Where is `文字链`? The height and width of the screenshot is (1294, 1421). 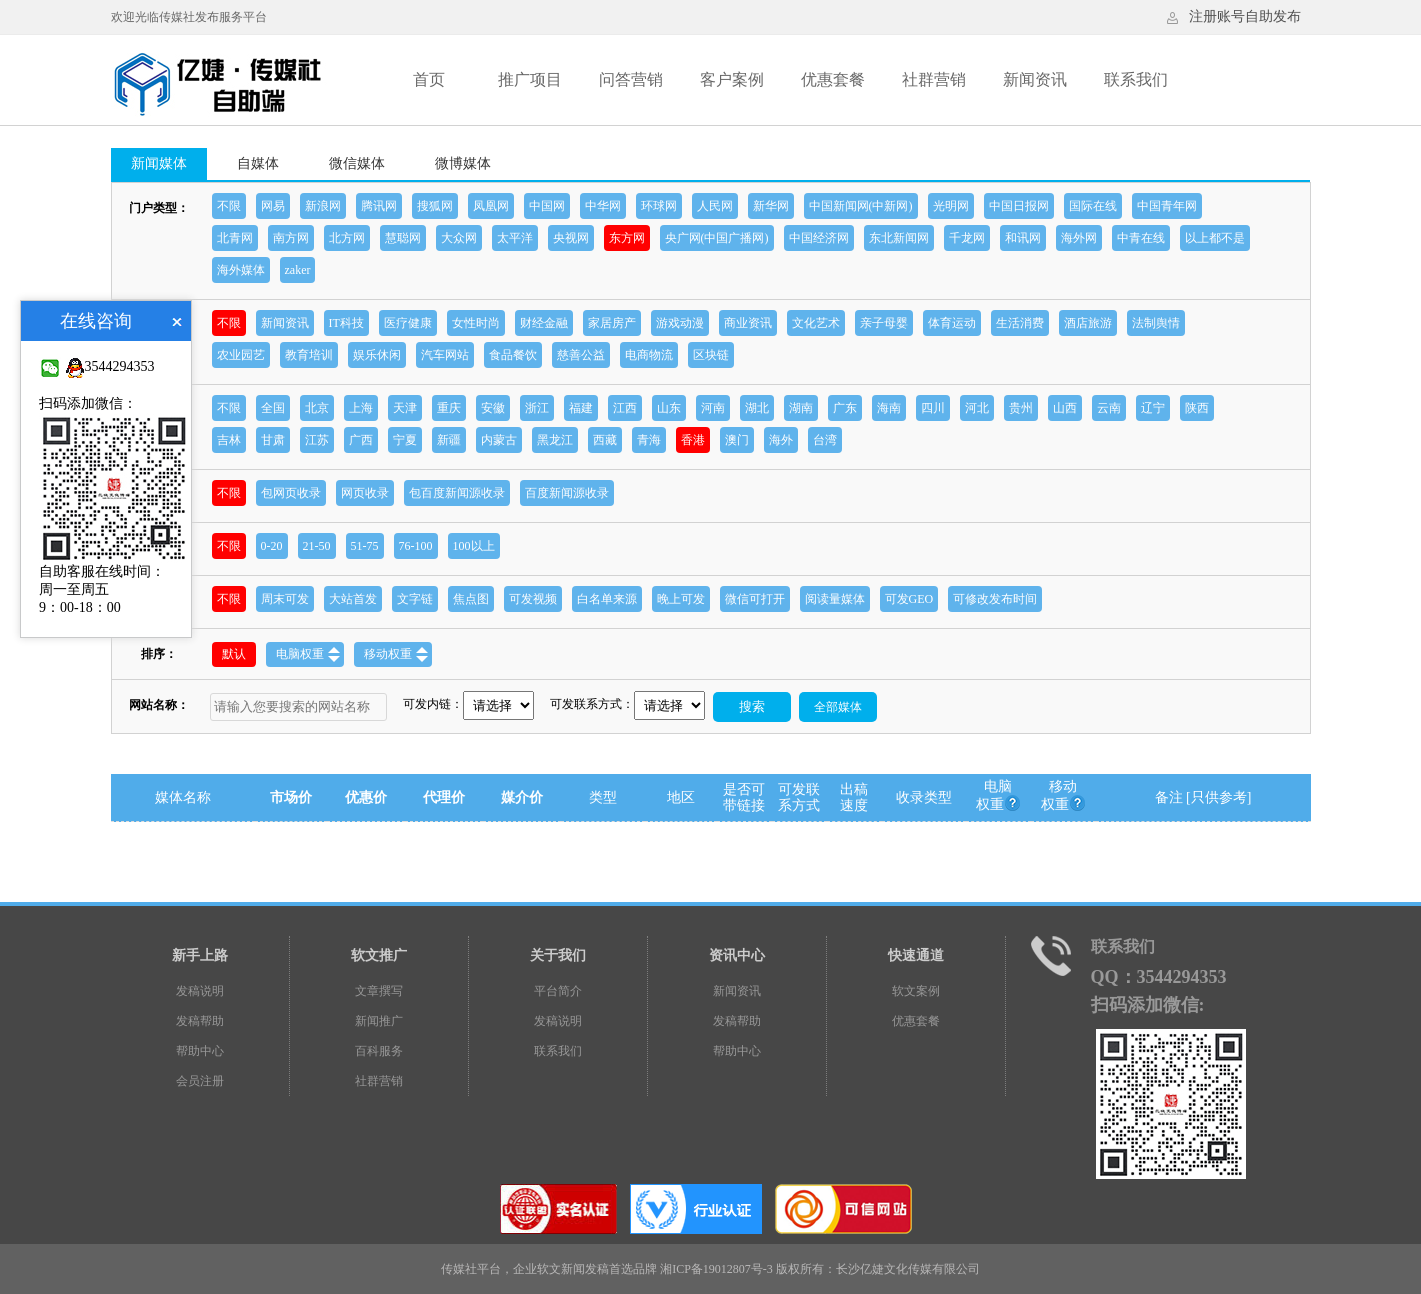 文字链 is located at coordinates (415, 599).